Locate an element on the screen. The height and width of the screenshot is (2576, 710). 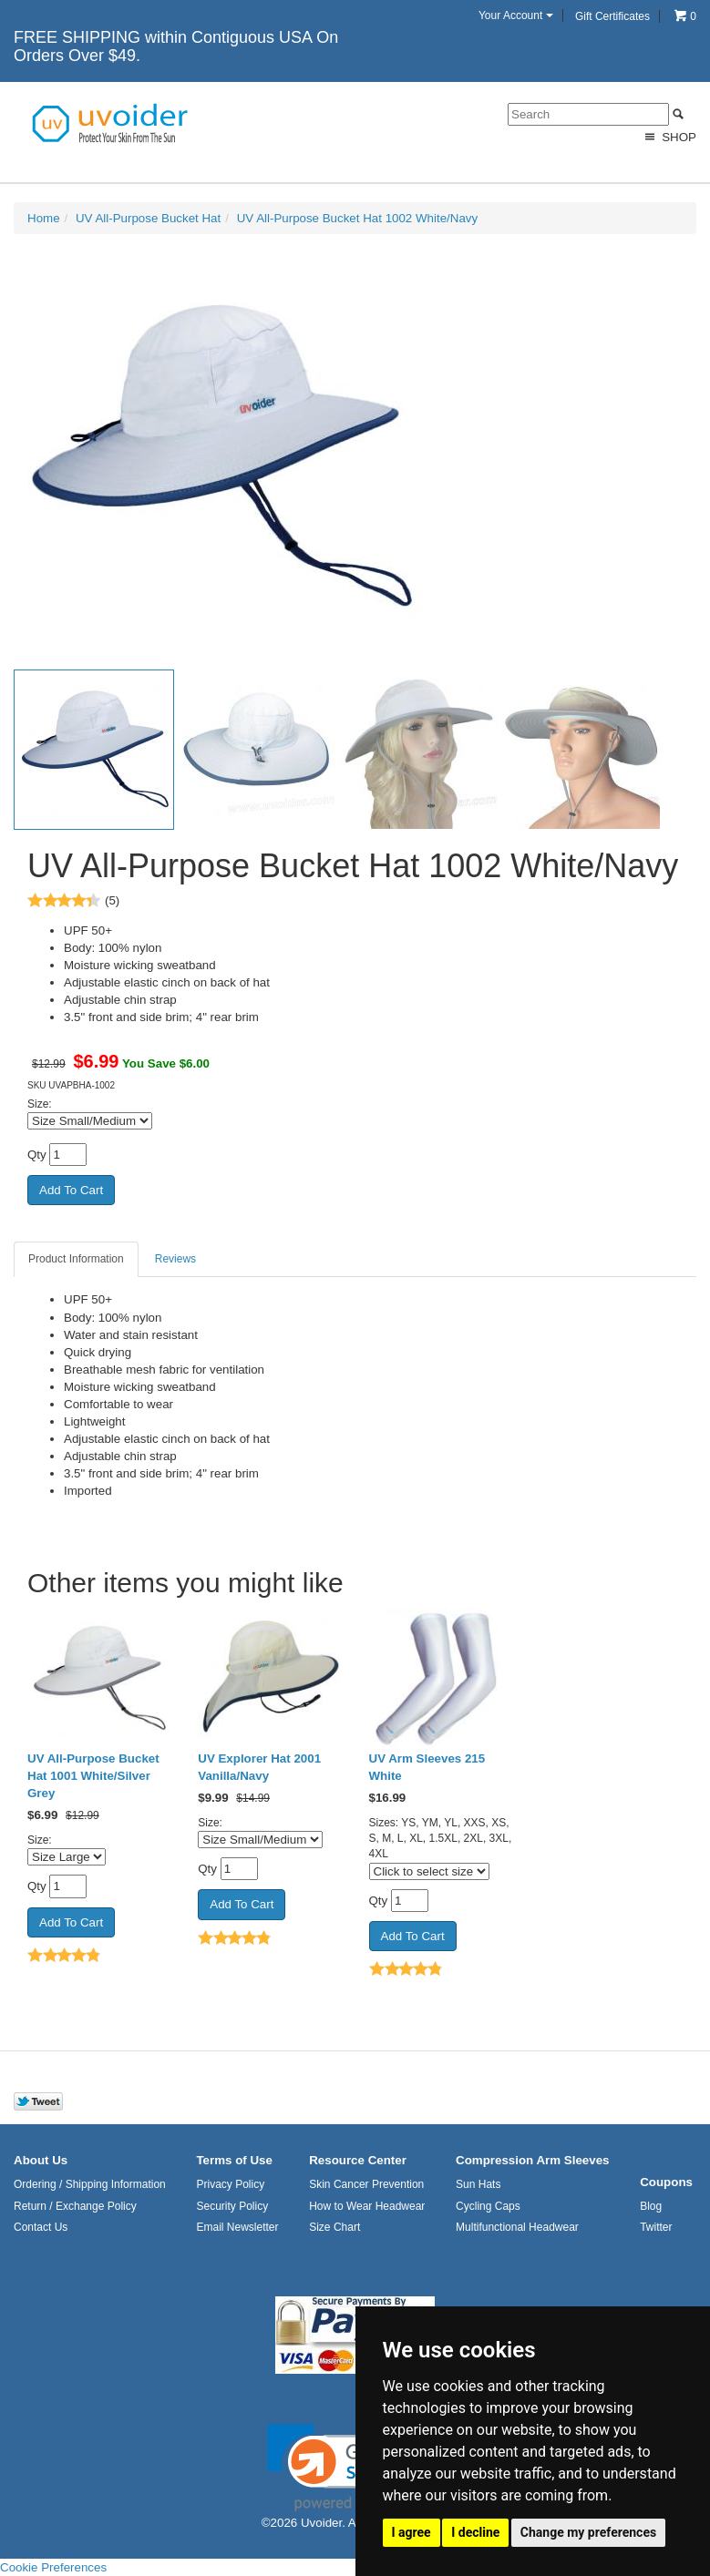
Terms of Use is located at coordinates (234, 2160).